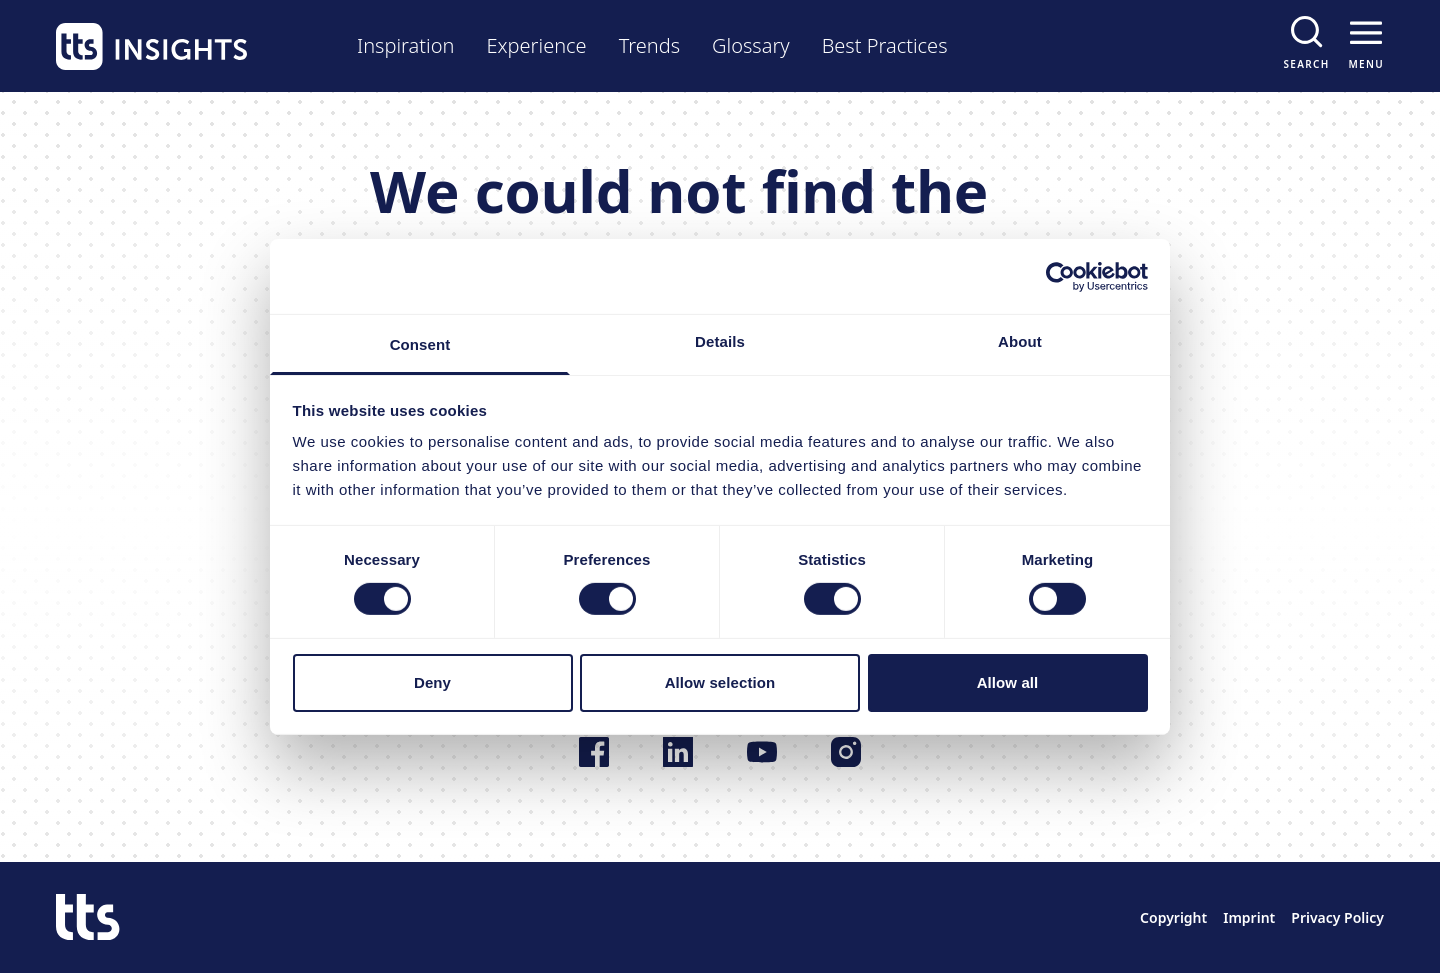  I want to click on [Follow us on Instagram], so click(846, 752).